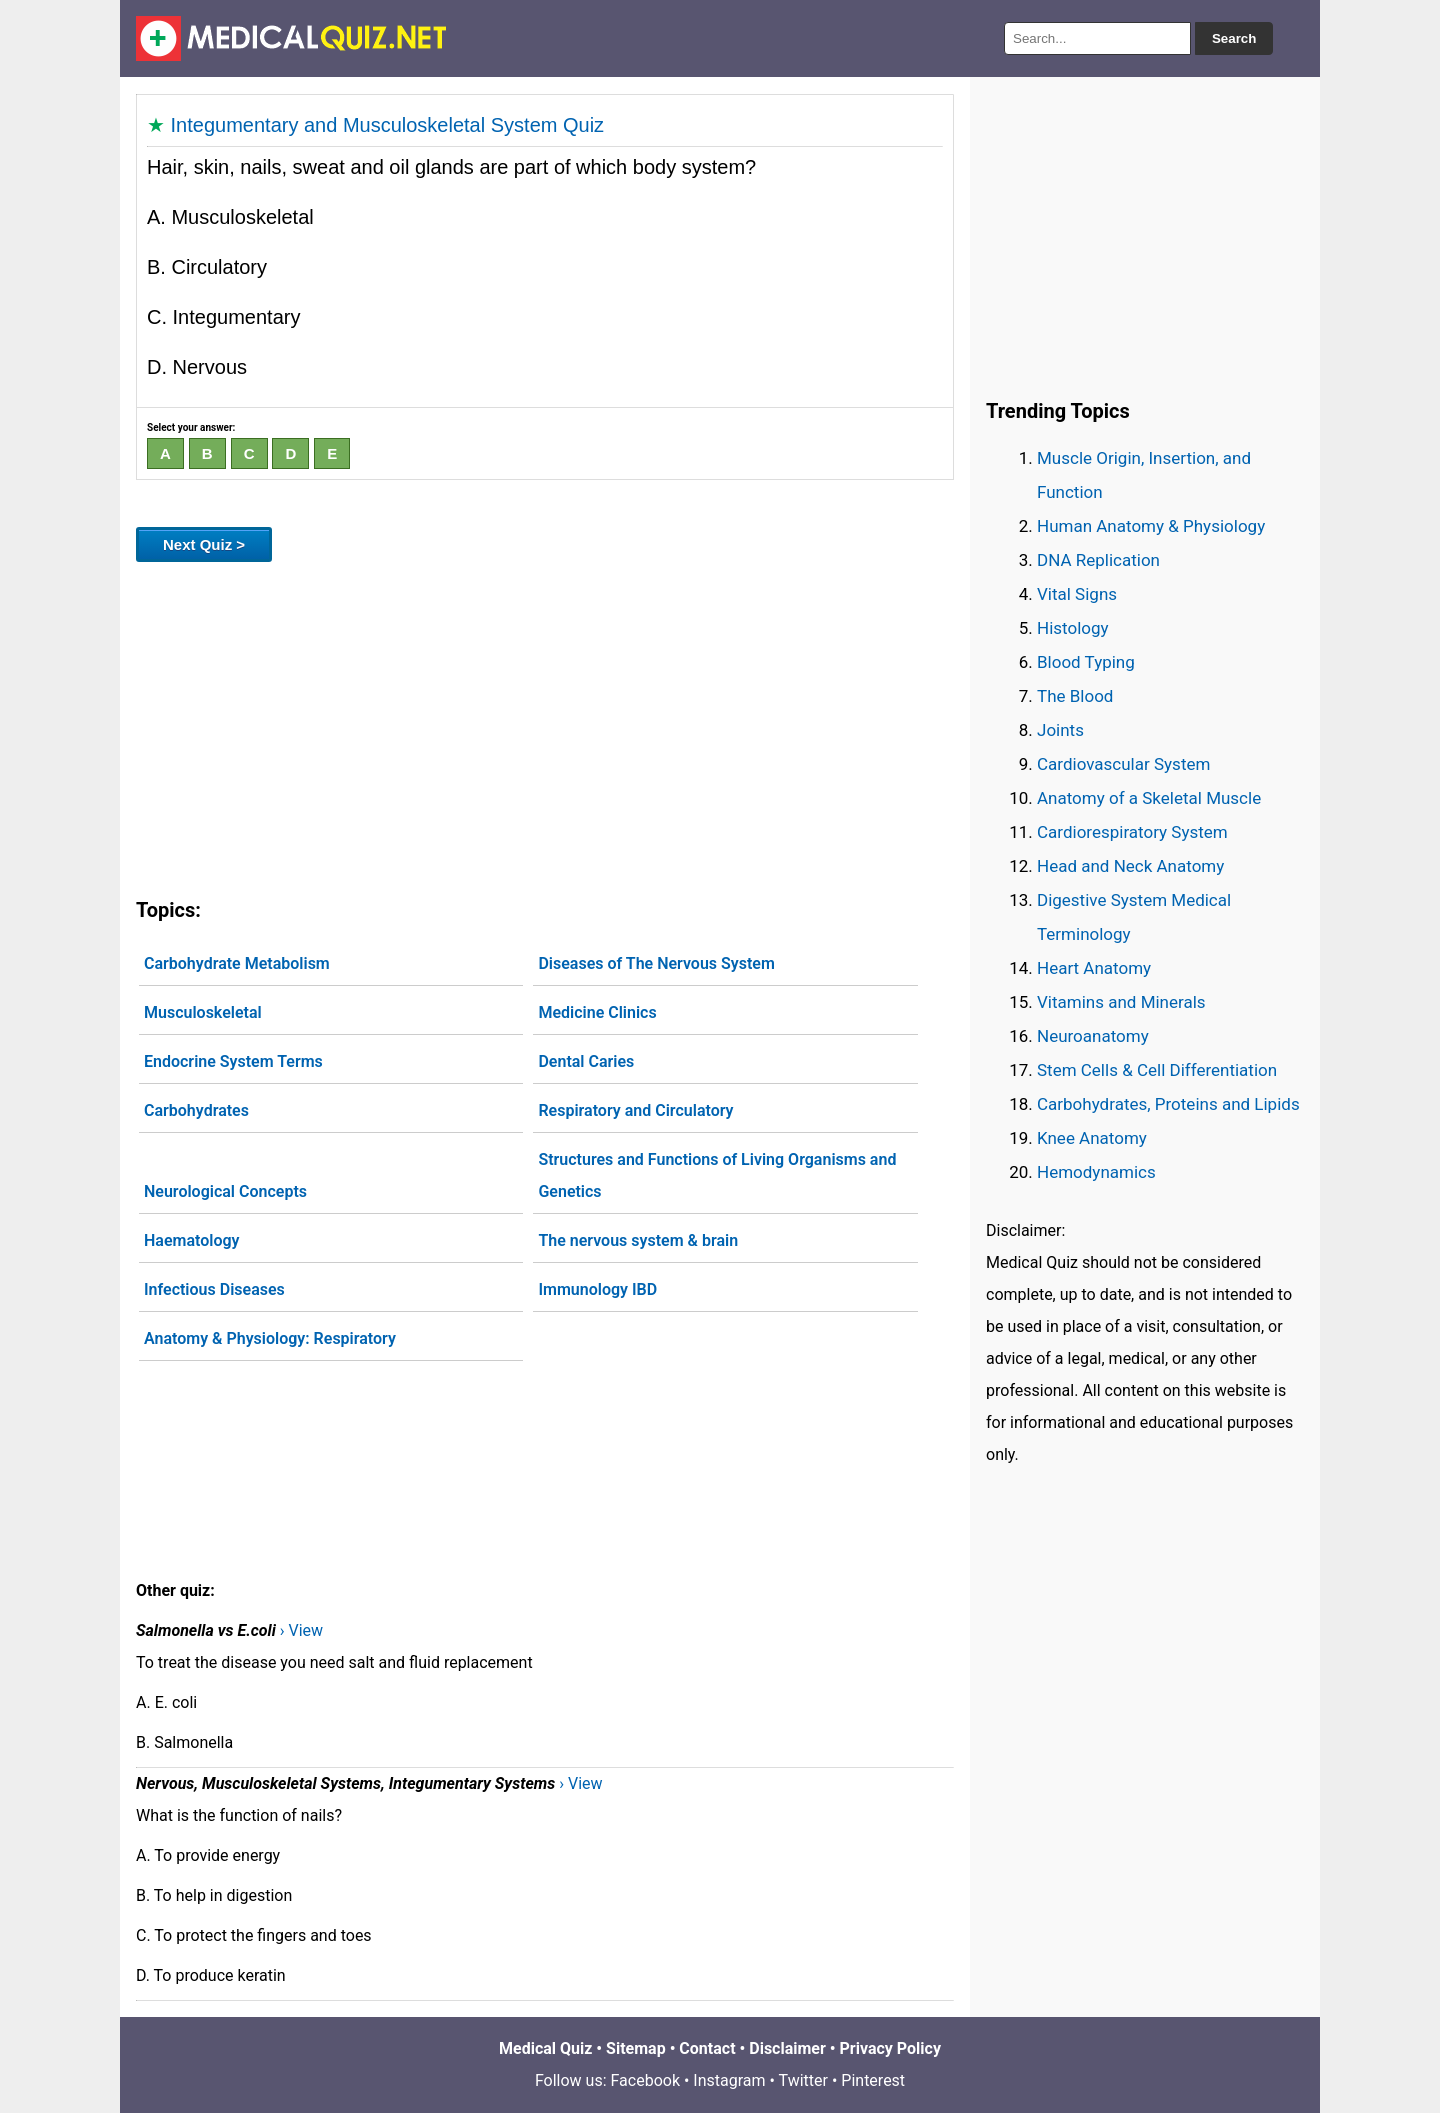 This screenshot has width=1440, height=2113. Describe the element at coordinates (597, 1289) in the screenshot. I see `Immunology IBD` at that location.